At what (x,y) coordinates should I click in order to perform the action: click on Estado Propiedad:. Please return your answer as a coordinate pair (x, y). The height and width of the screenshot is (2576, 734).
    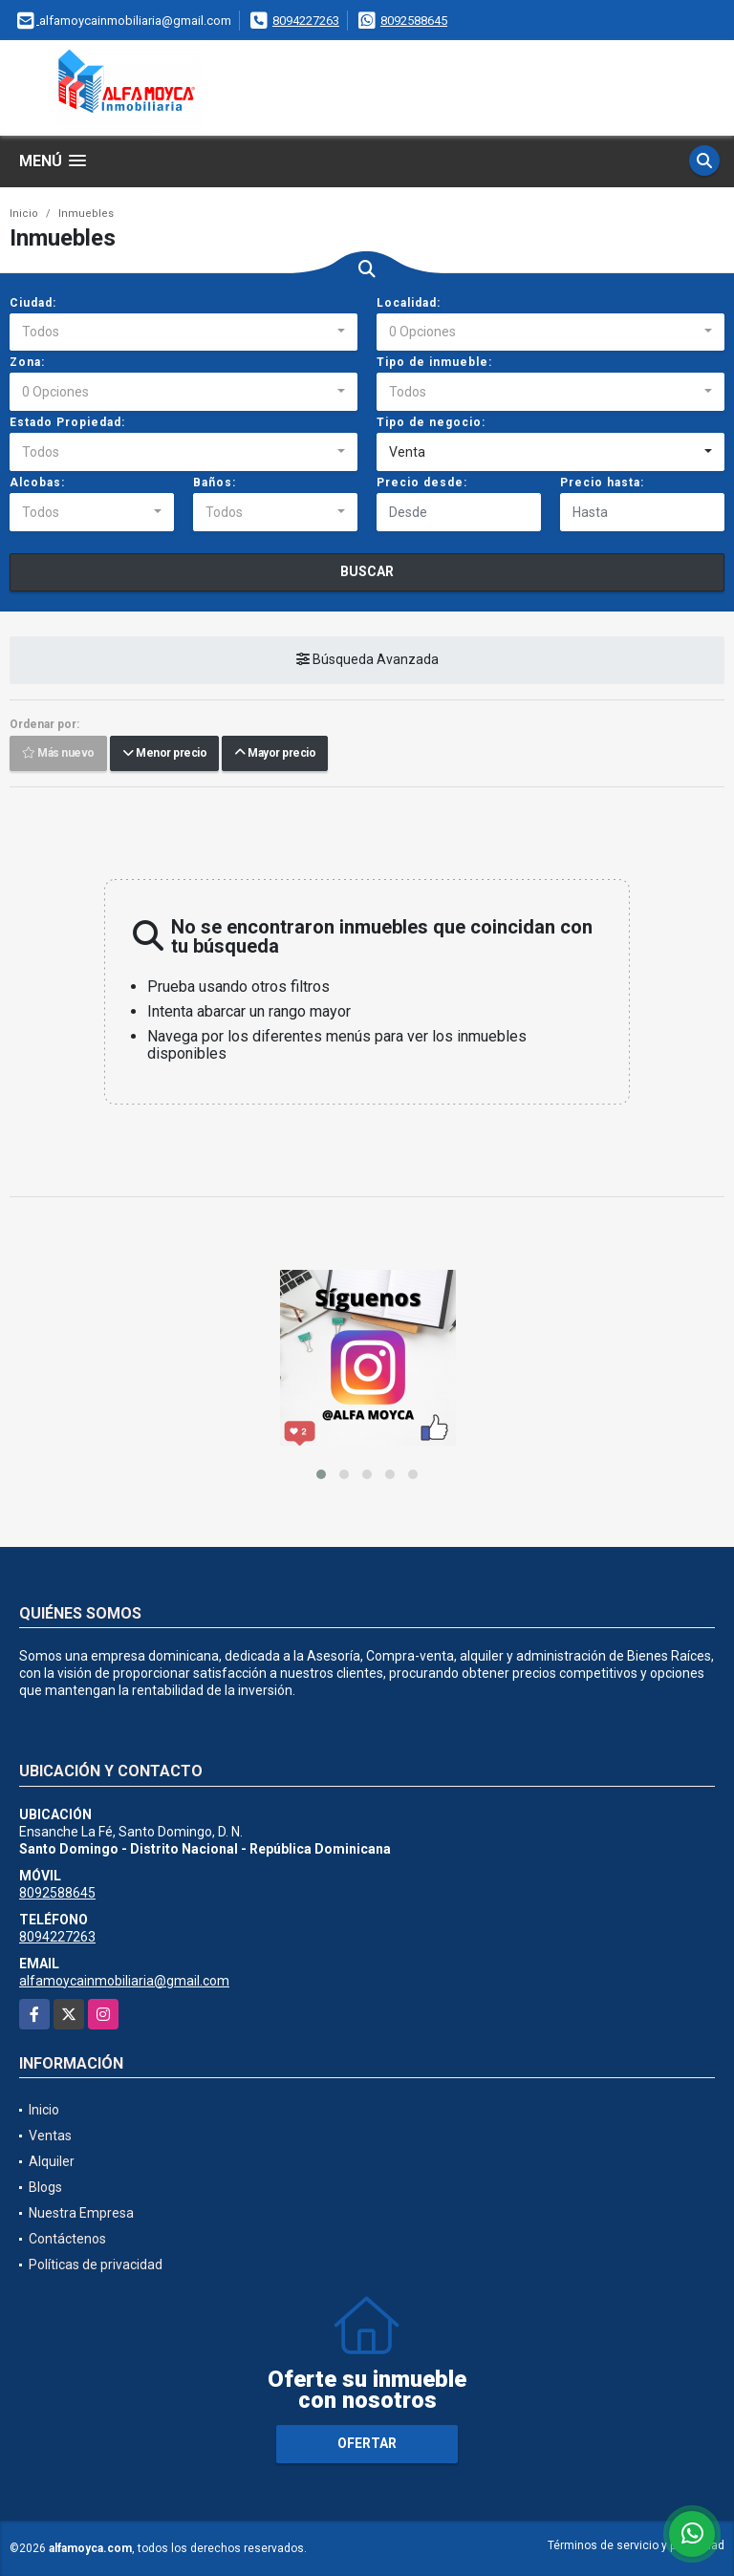
    Looking at the image, I should click on (67, 422).